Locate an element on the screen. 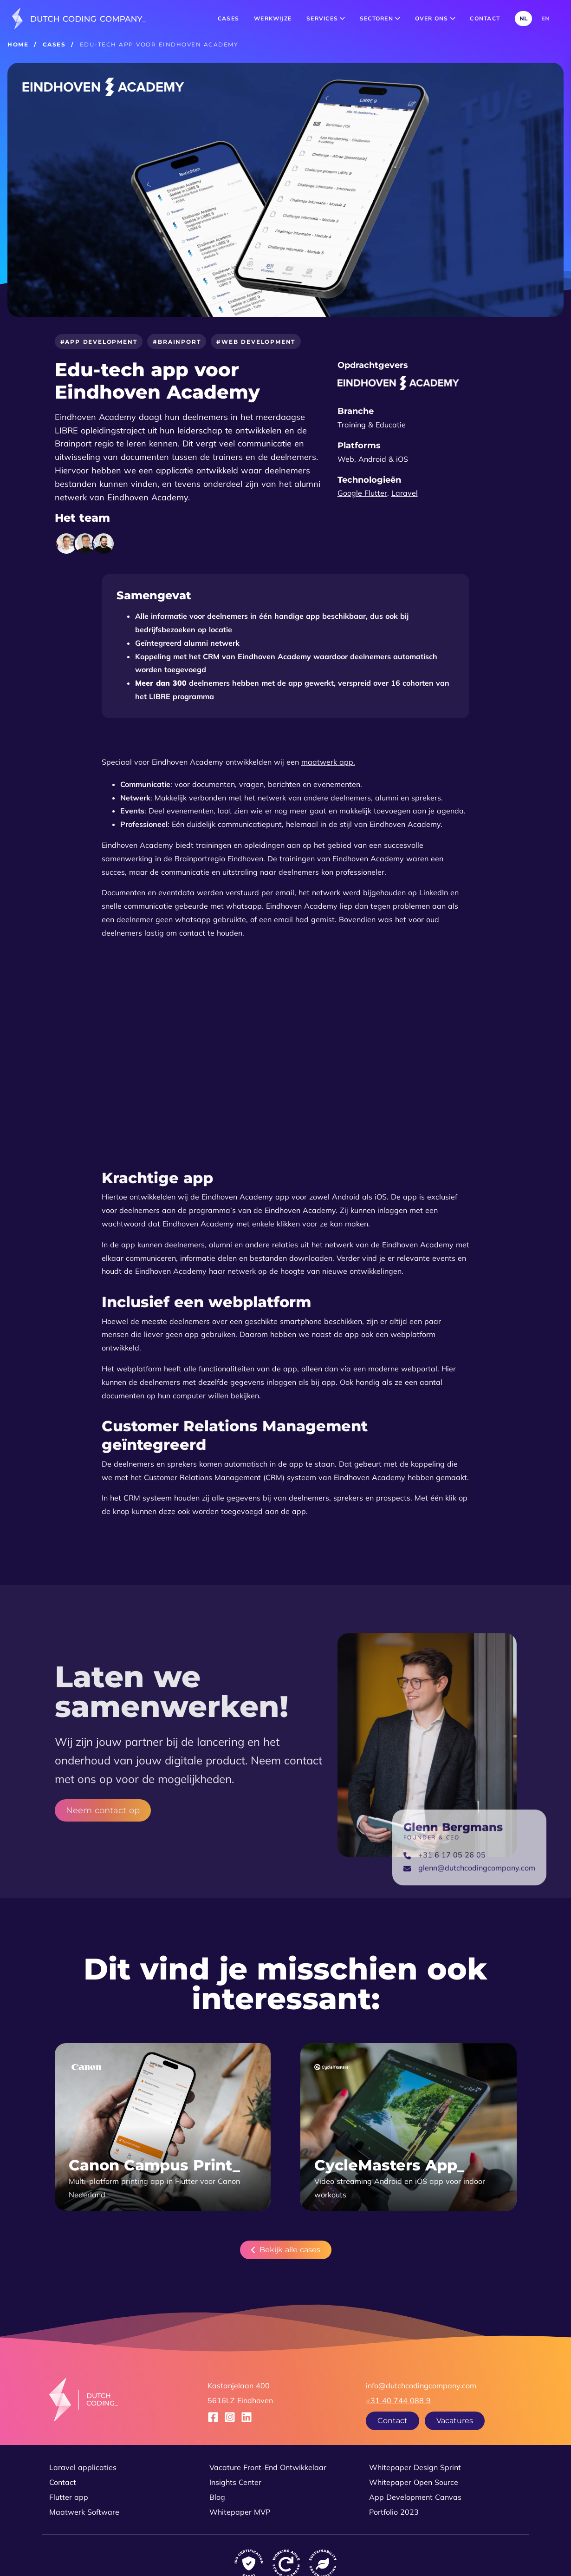  Laravel is located at coordinates (404, 493).